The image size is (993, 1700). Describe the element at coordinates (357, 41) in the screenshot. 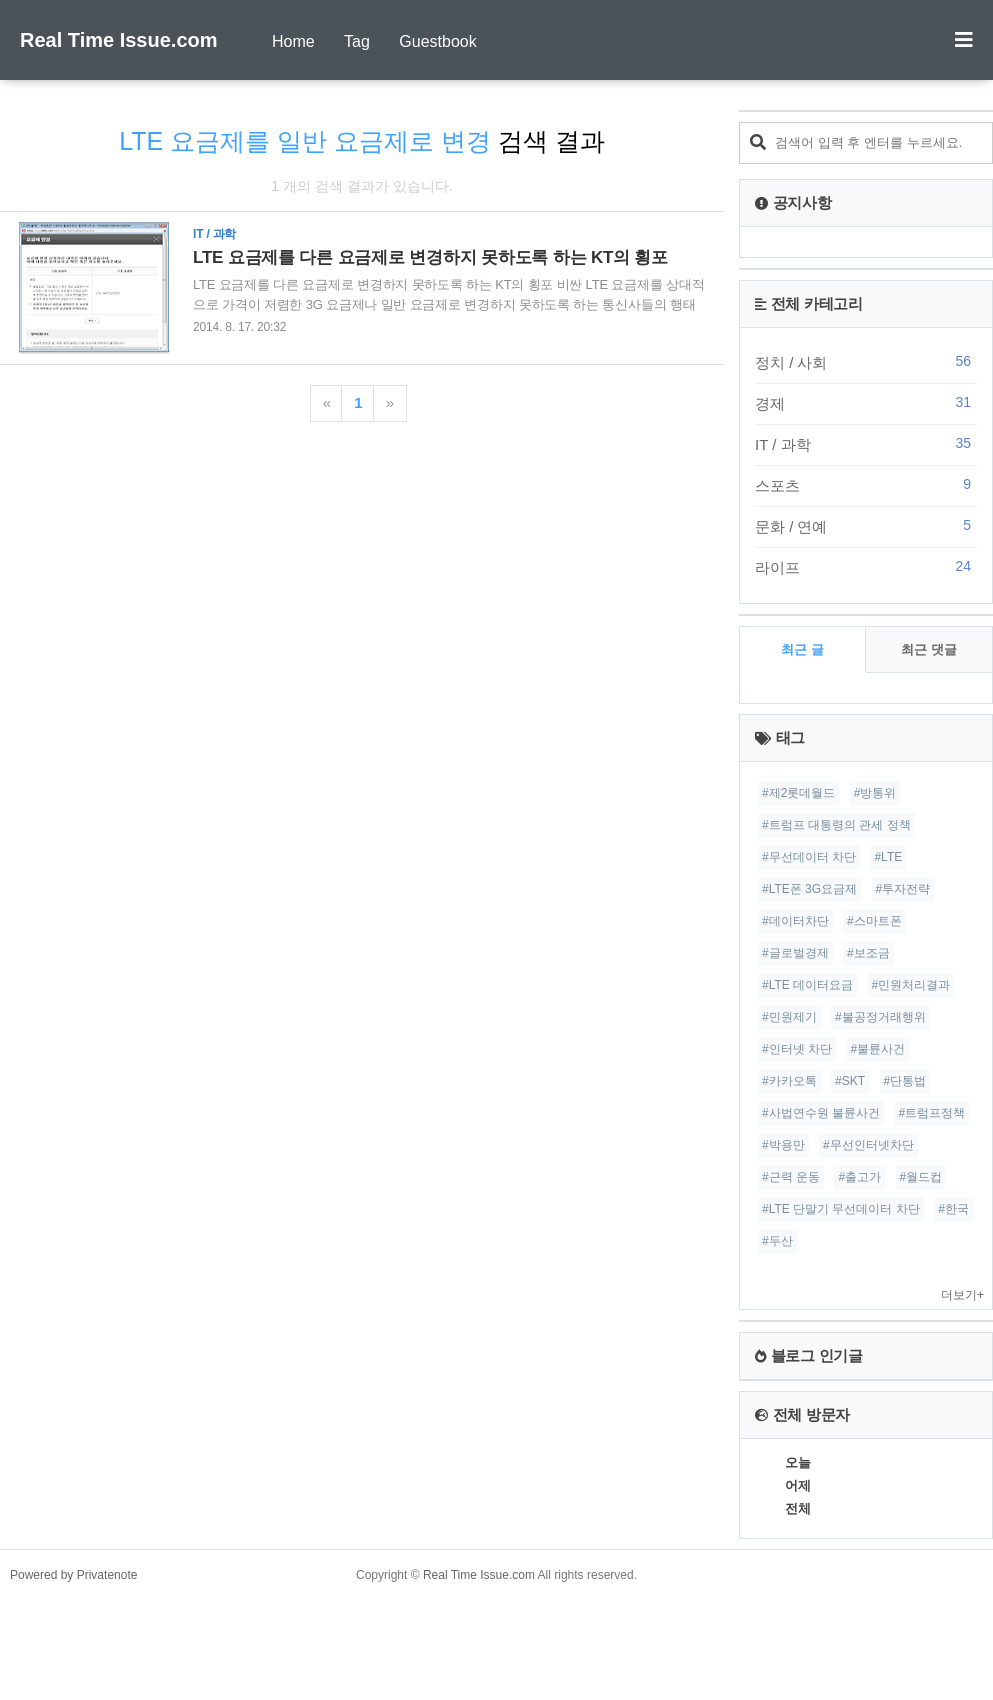

I see `Tag` at that location.